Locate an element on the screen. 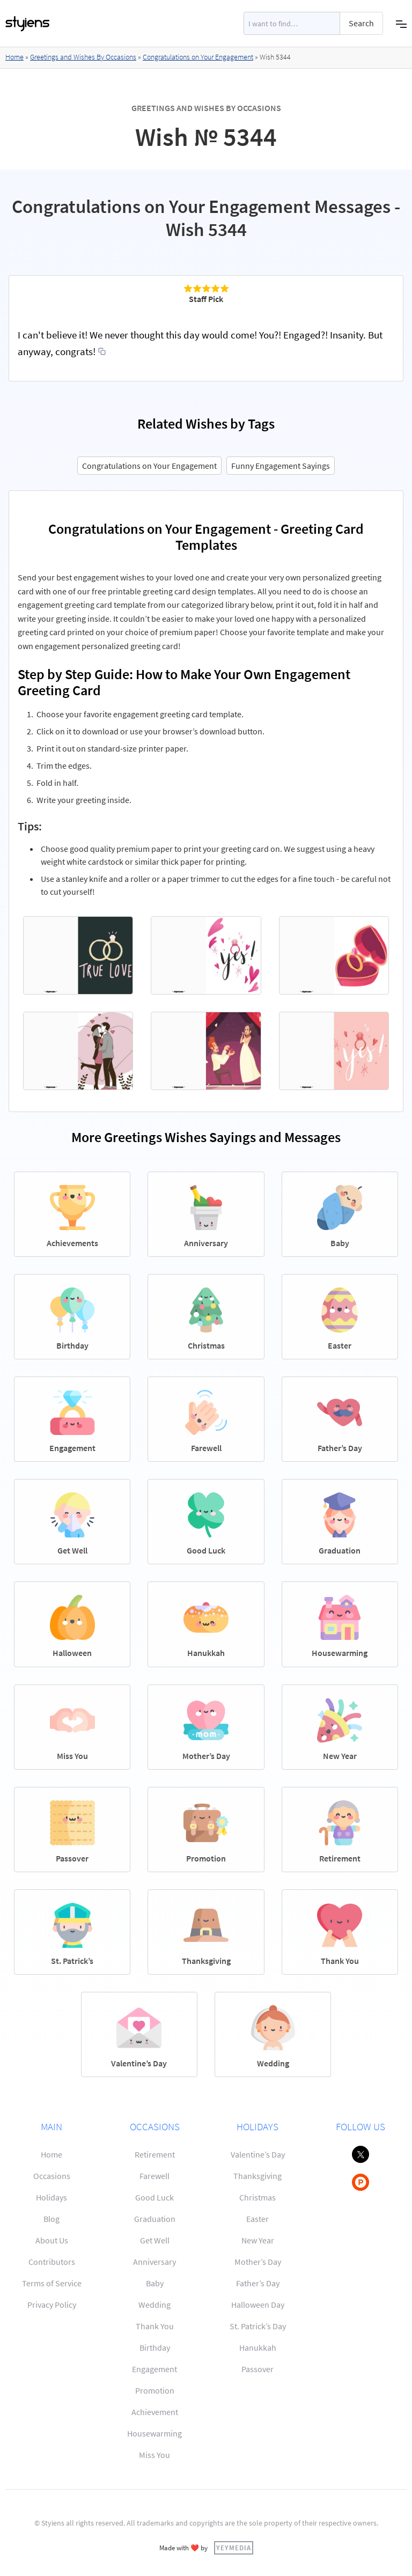 Image resolution: width=412 pixels, height=2576 pixels. Anniversary is located at coordinates (154, 2261).